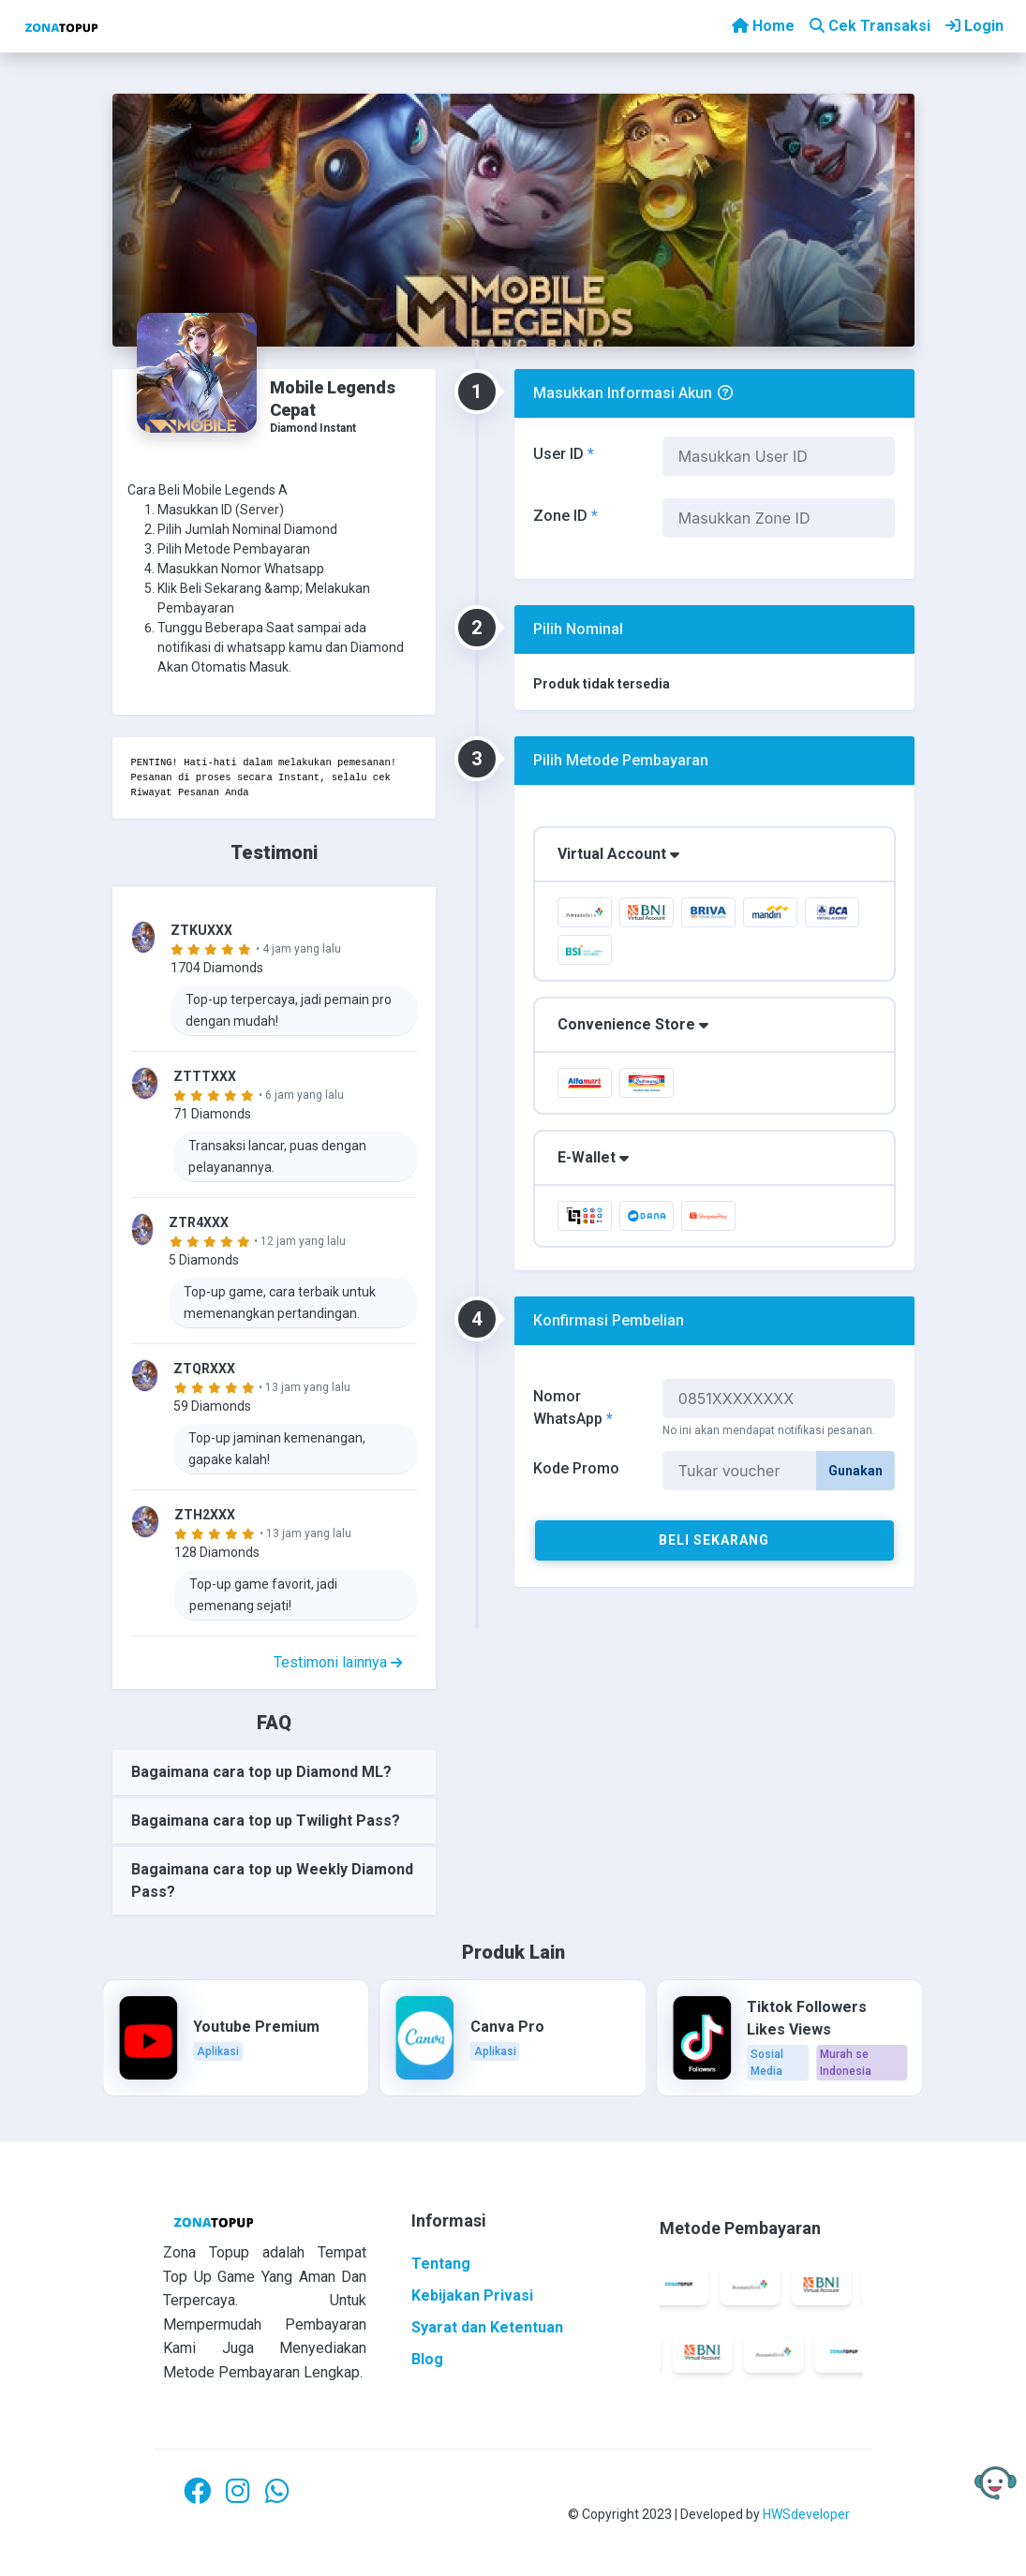 The height and width of the screenshot is (2576, 1026). Describe the element at coordinates (806, 2514) in the screenshot. I see `HWSdeveloper` at that location.